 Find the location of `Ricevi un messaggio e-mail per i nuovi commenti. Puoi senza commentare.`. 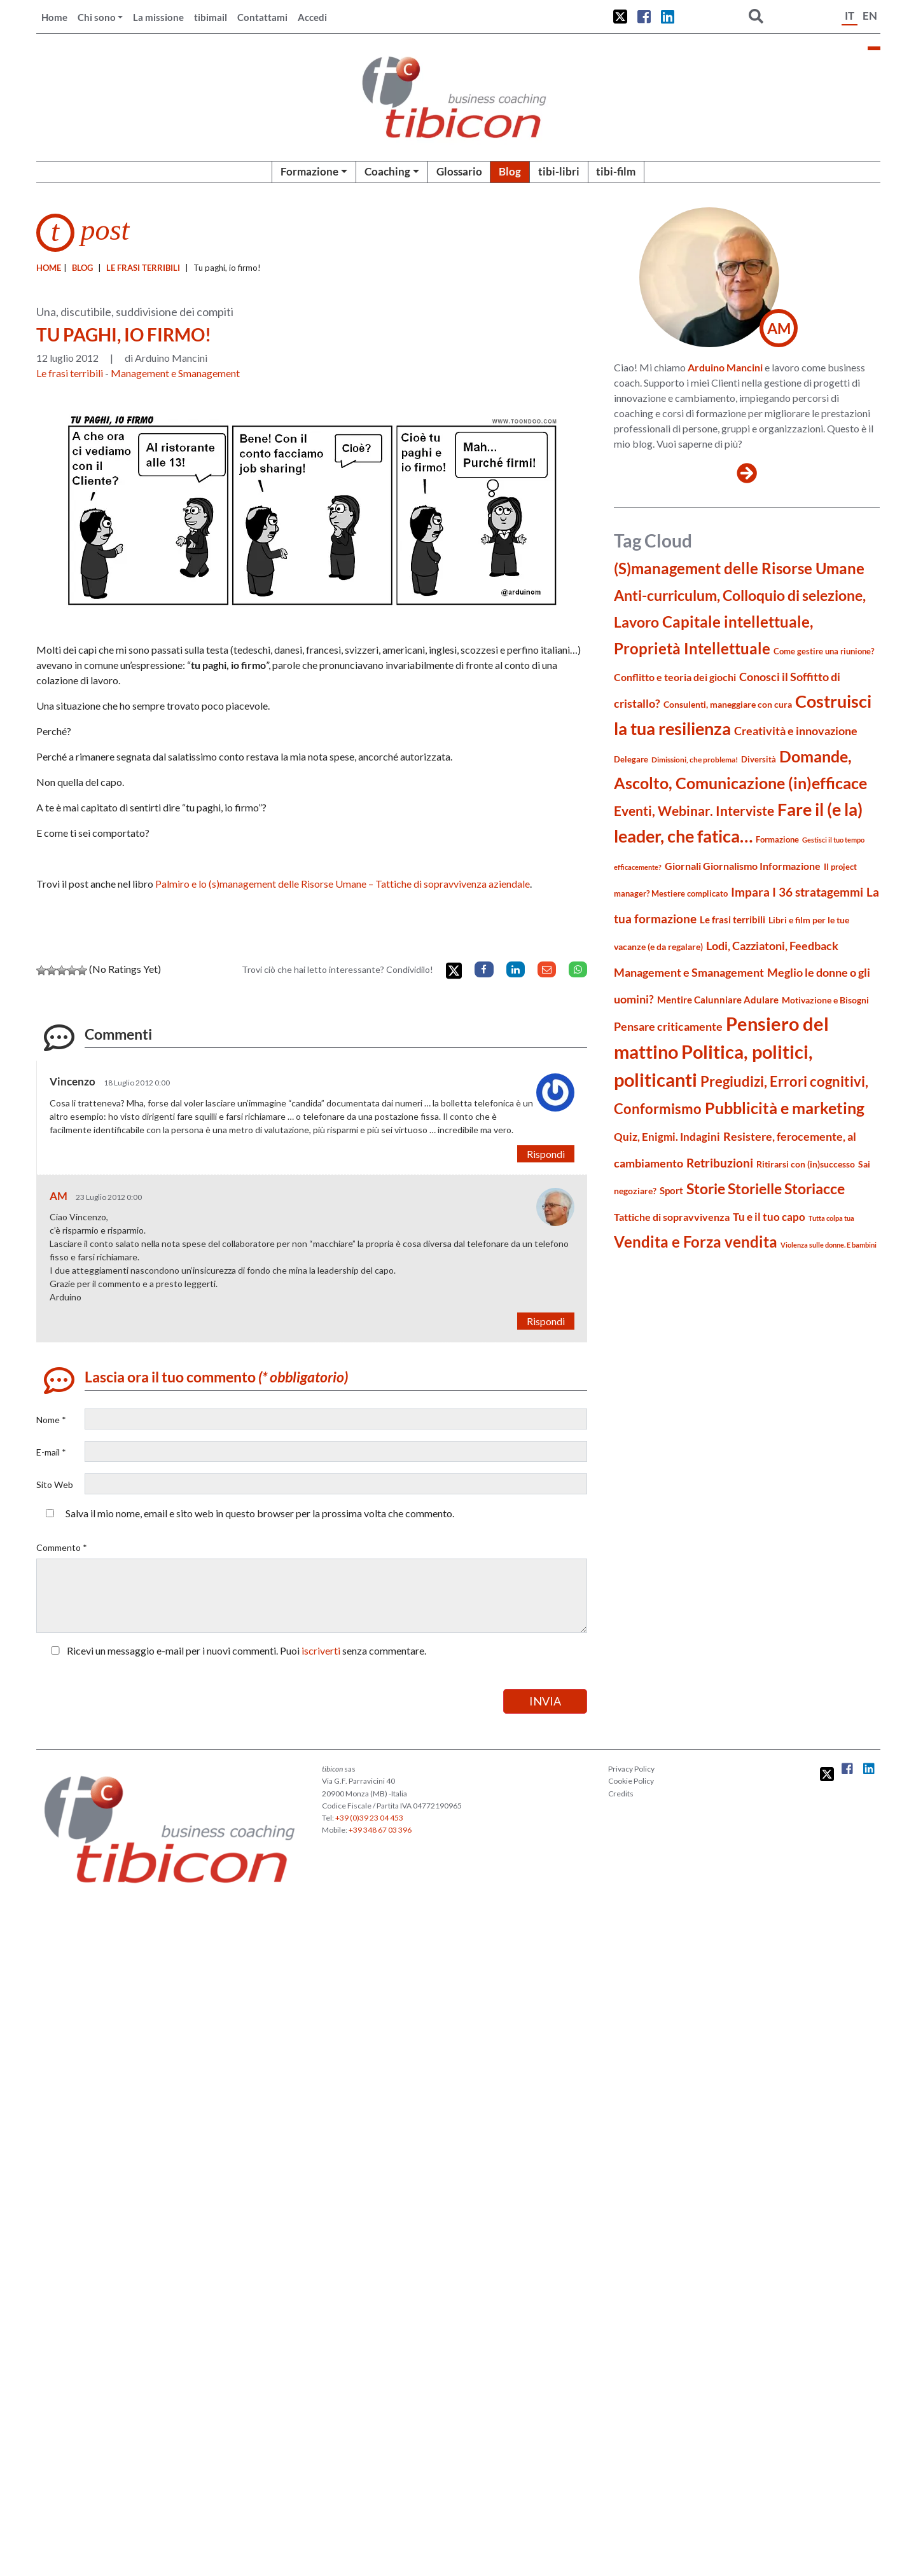

Ricevi un messaggio e-mail per i nuovi commenti. Puoi senza commentare. is located at coordinates (236, 1650).